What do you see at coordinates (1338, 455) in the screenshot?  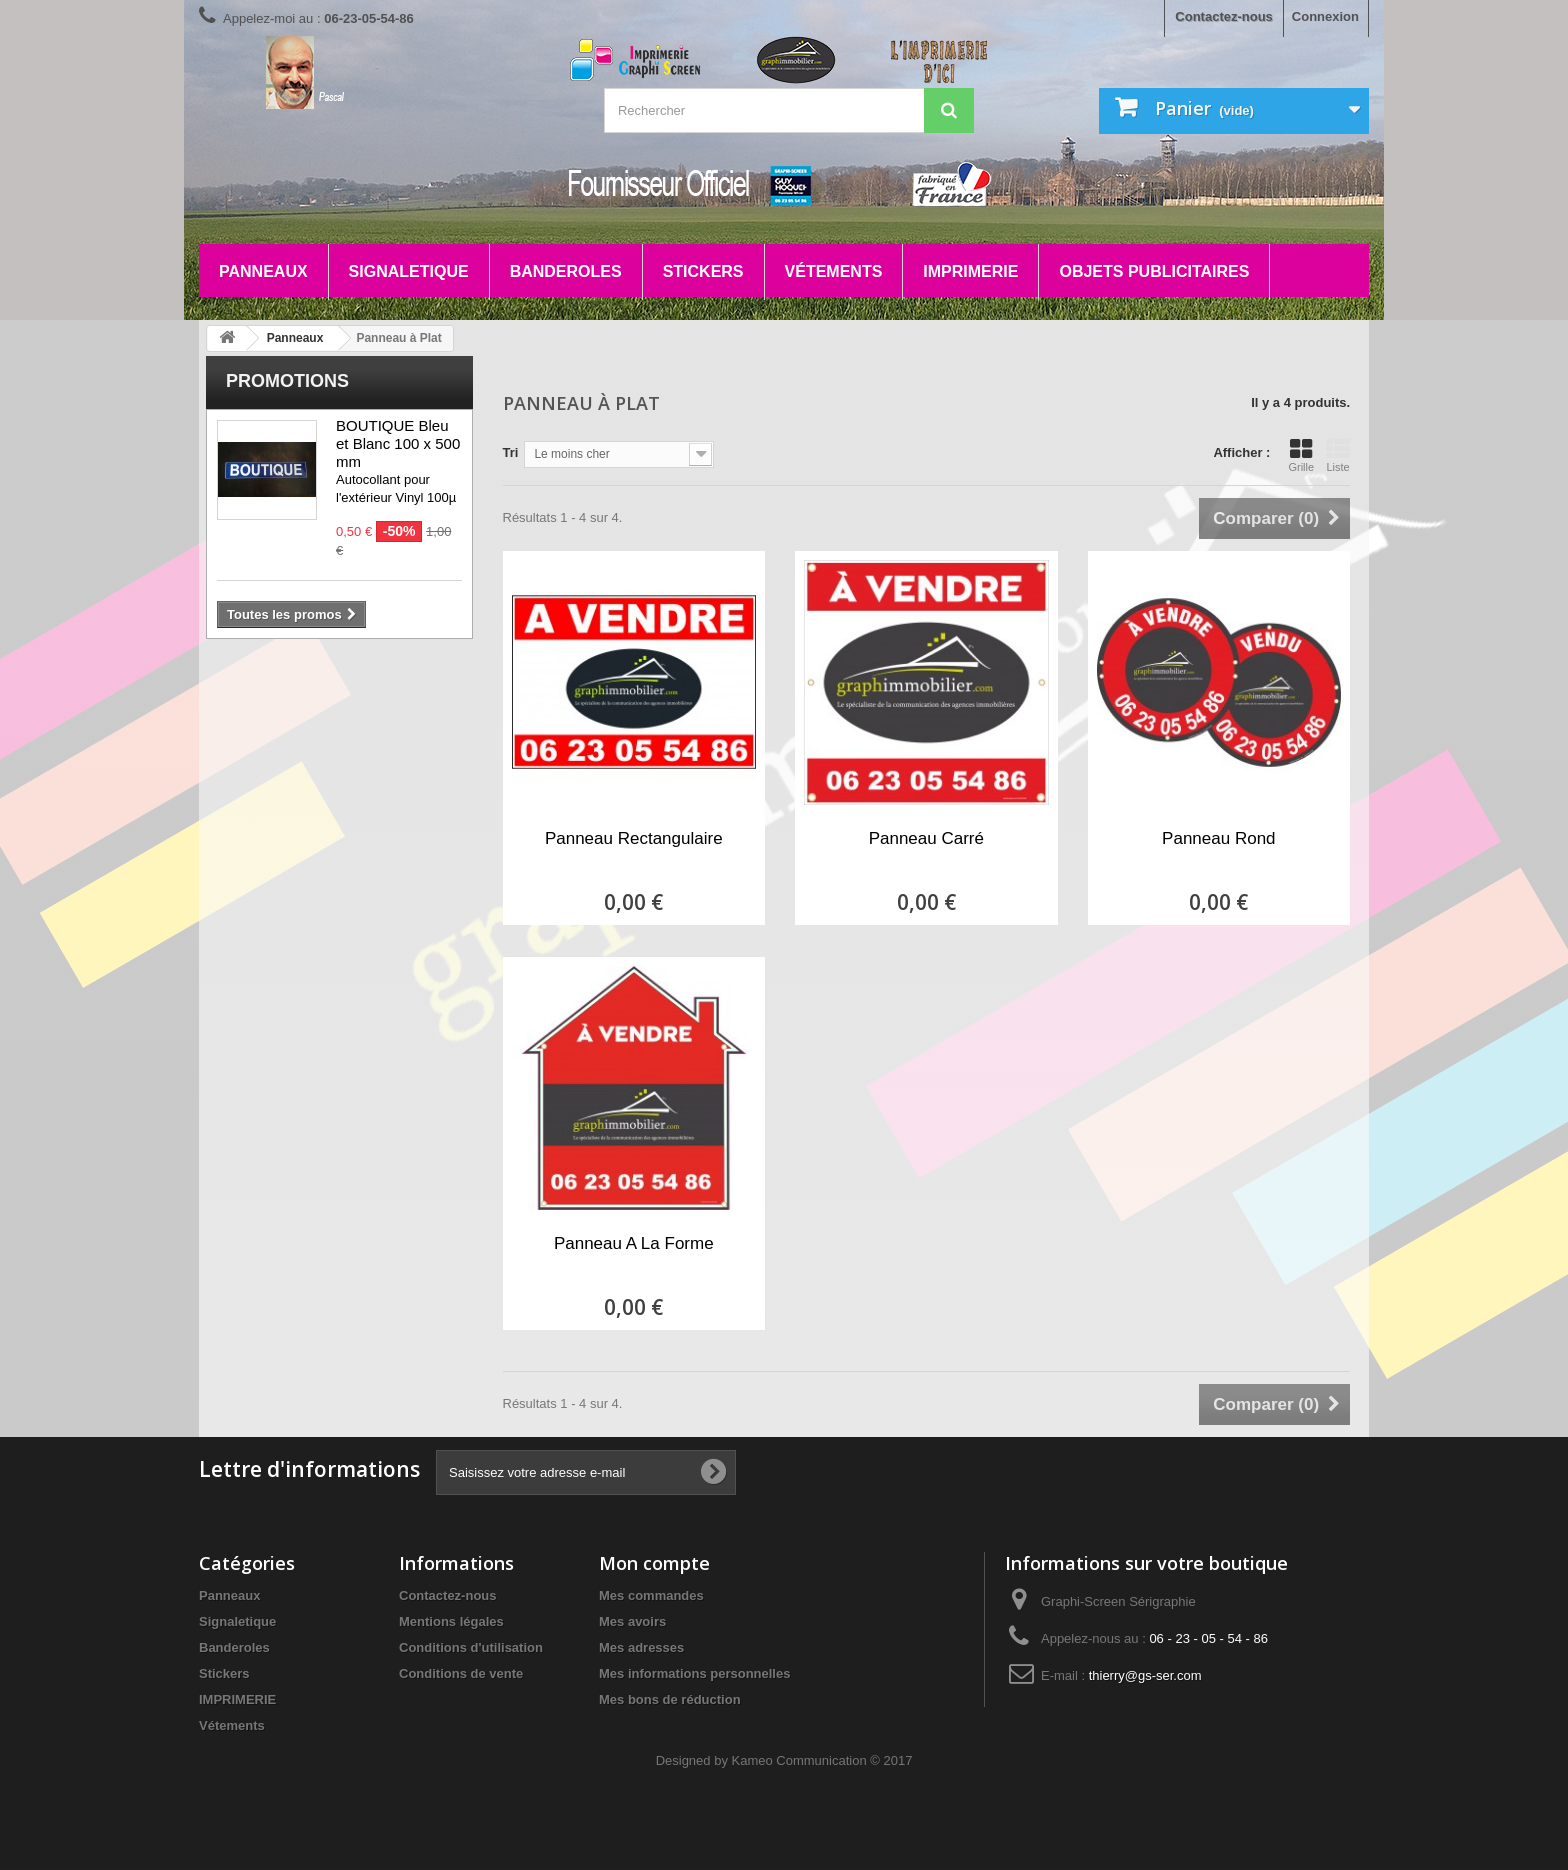 I see `Liste` at bounding box center [1338, 455].